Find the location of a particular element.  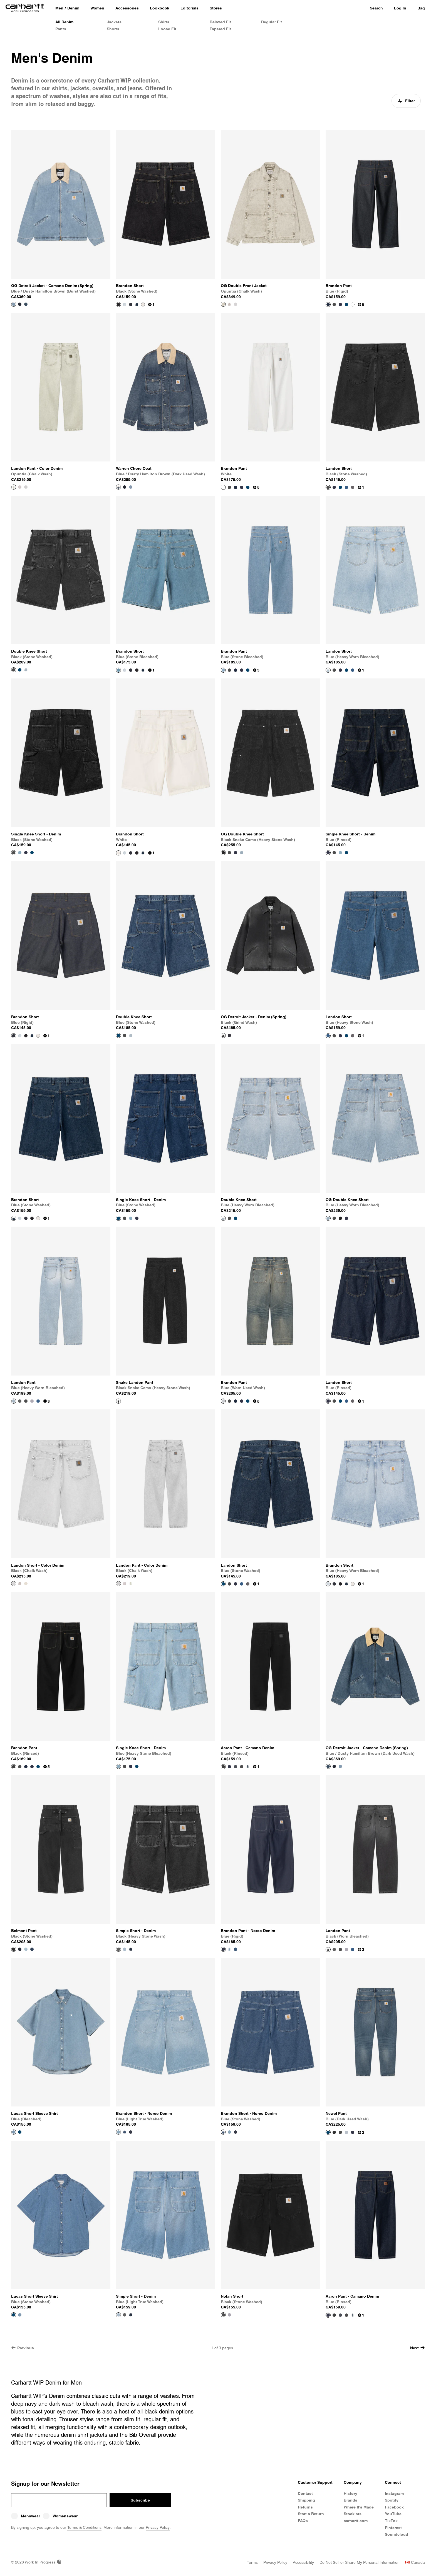

Stockists is located at coordinates (352, 2514).